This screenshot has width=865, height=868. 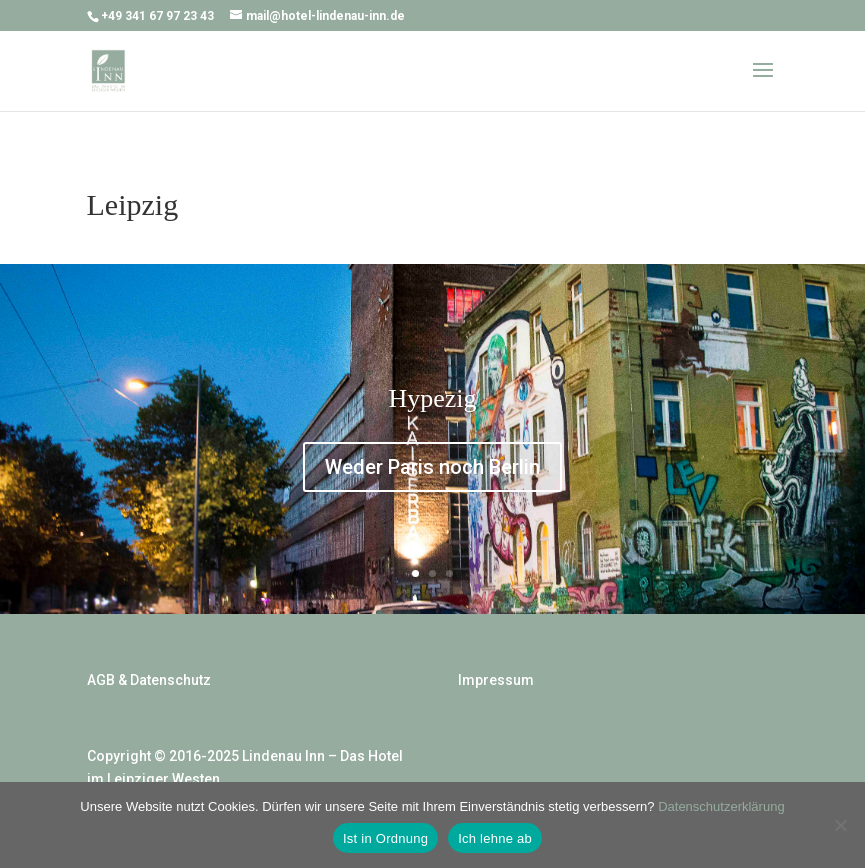 What do you see at coordinates (496, 680) in the screenshot?
I see `Impressum` at bounding box center [496, 680].